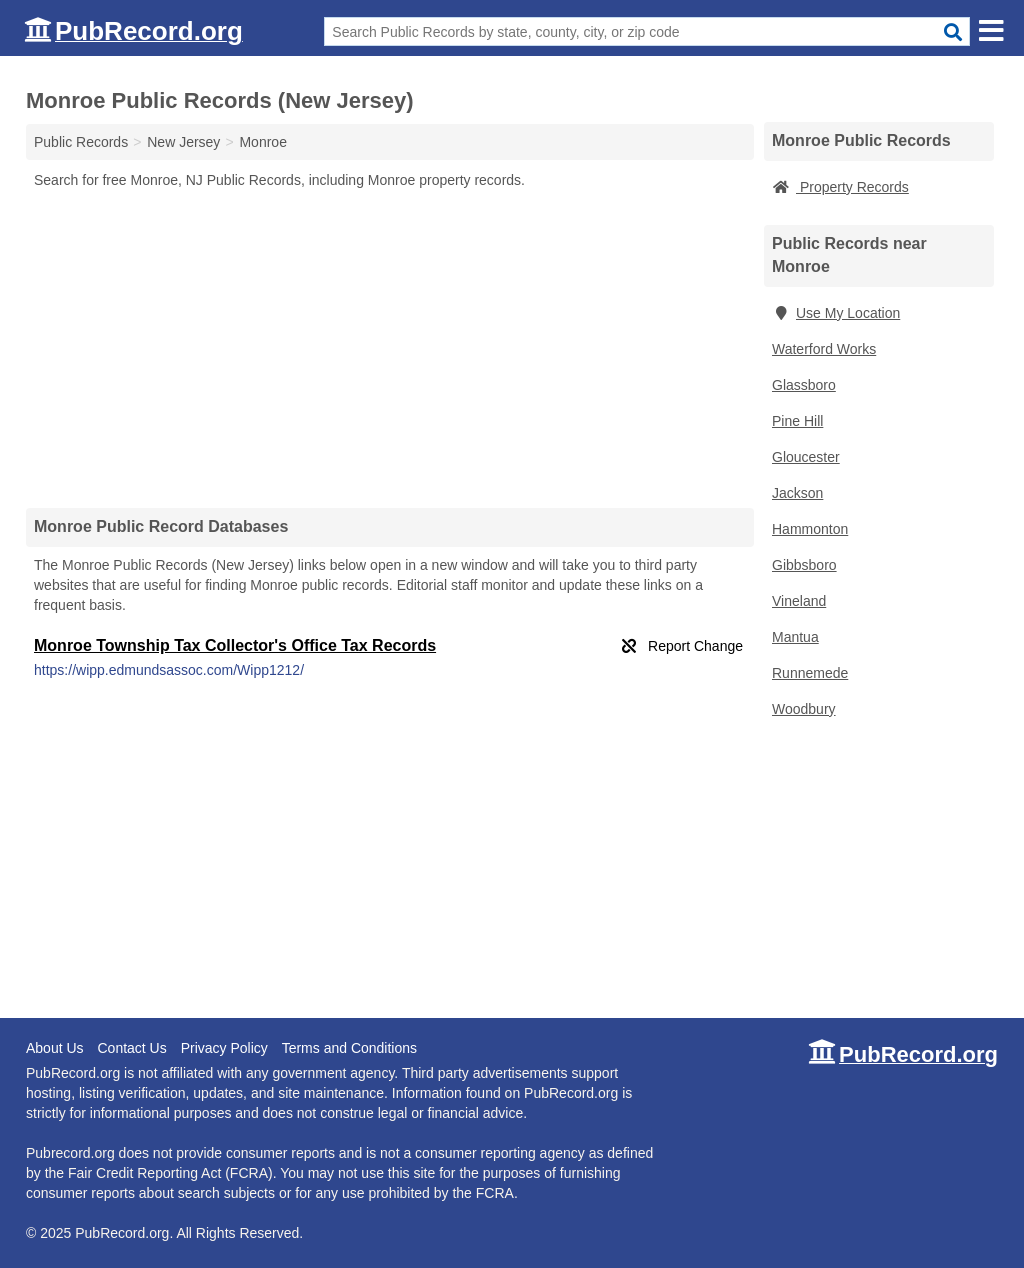 This screenshot has height=1268, width=1024. What do you see at coordinates (804, 565) in the screenshot?
I see `Gibbsboro` at bounding box center [804, 565].